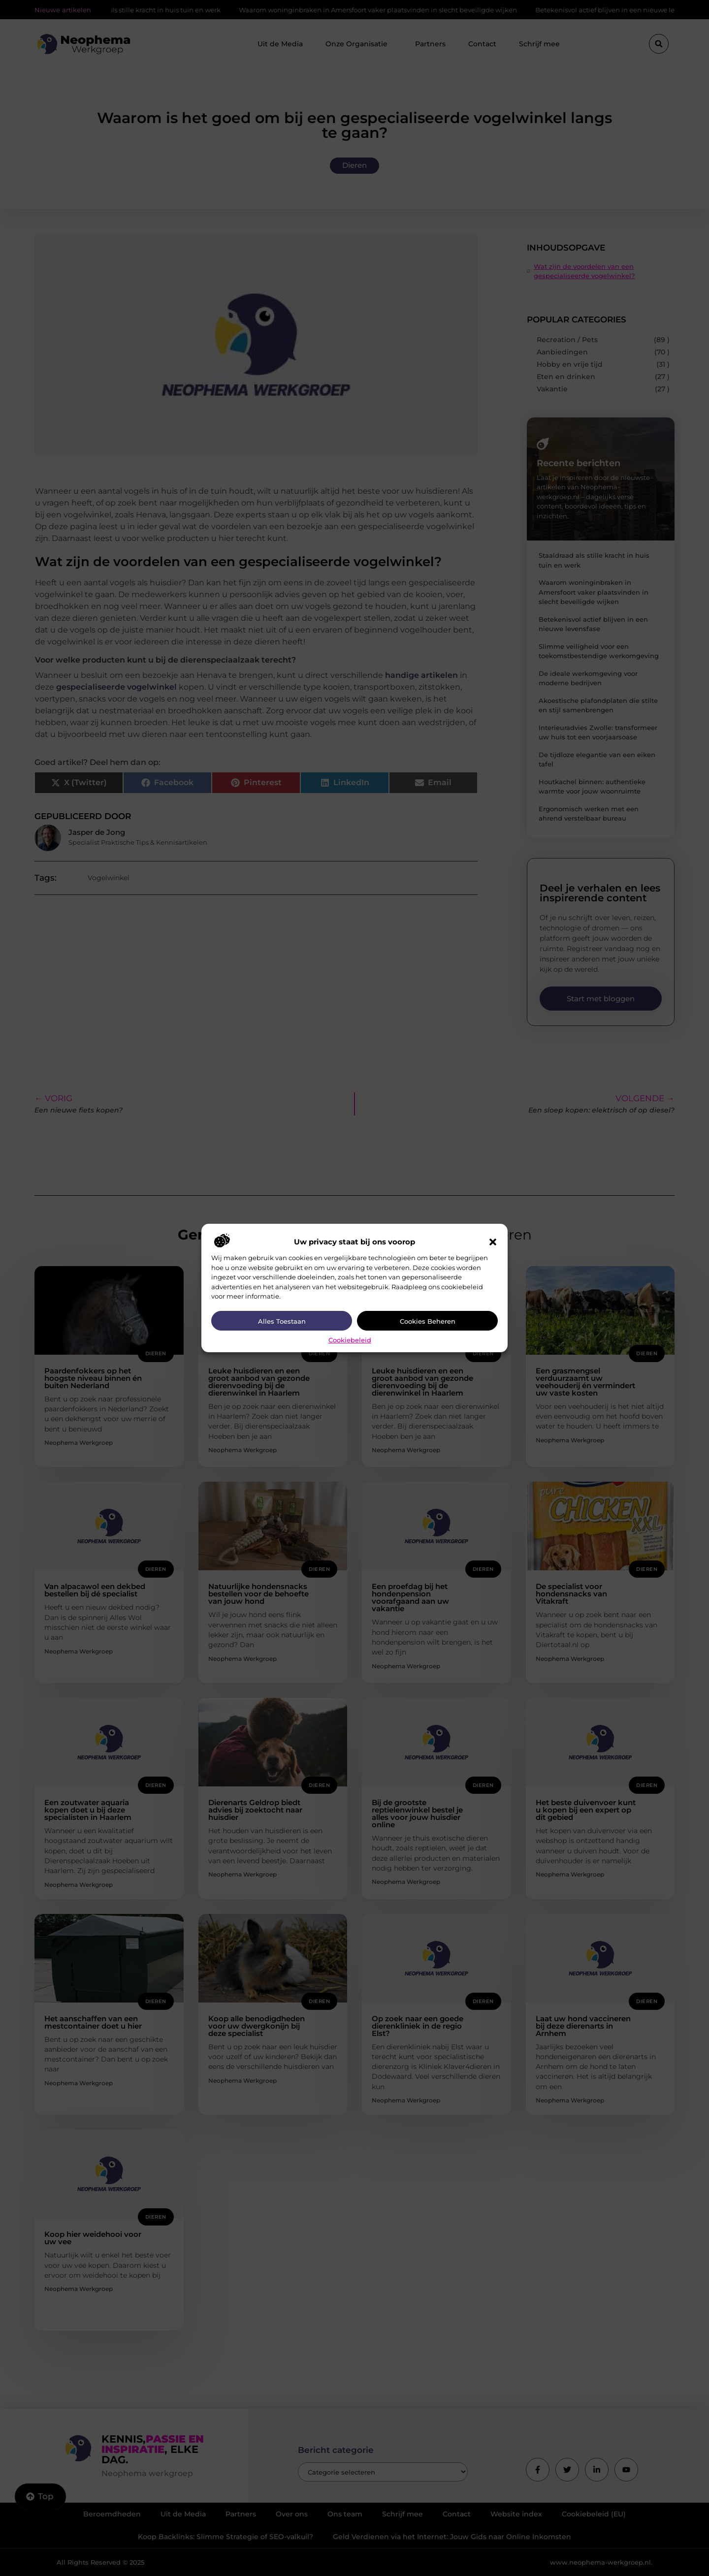 The width and height of the screenshot is (709, 2576). Describe the element at coordinates (427, 1321) in the screenshot. I see `Cookies beheren` at that location.